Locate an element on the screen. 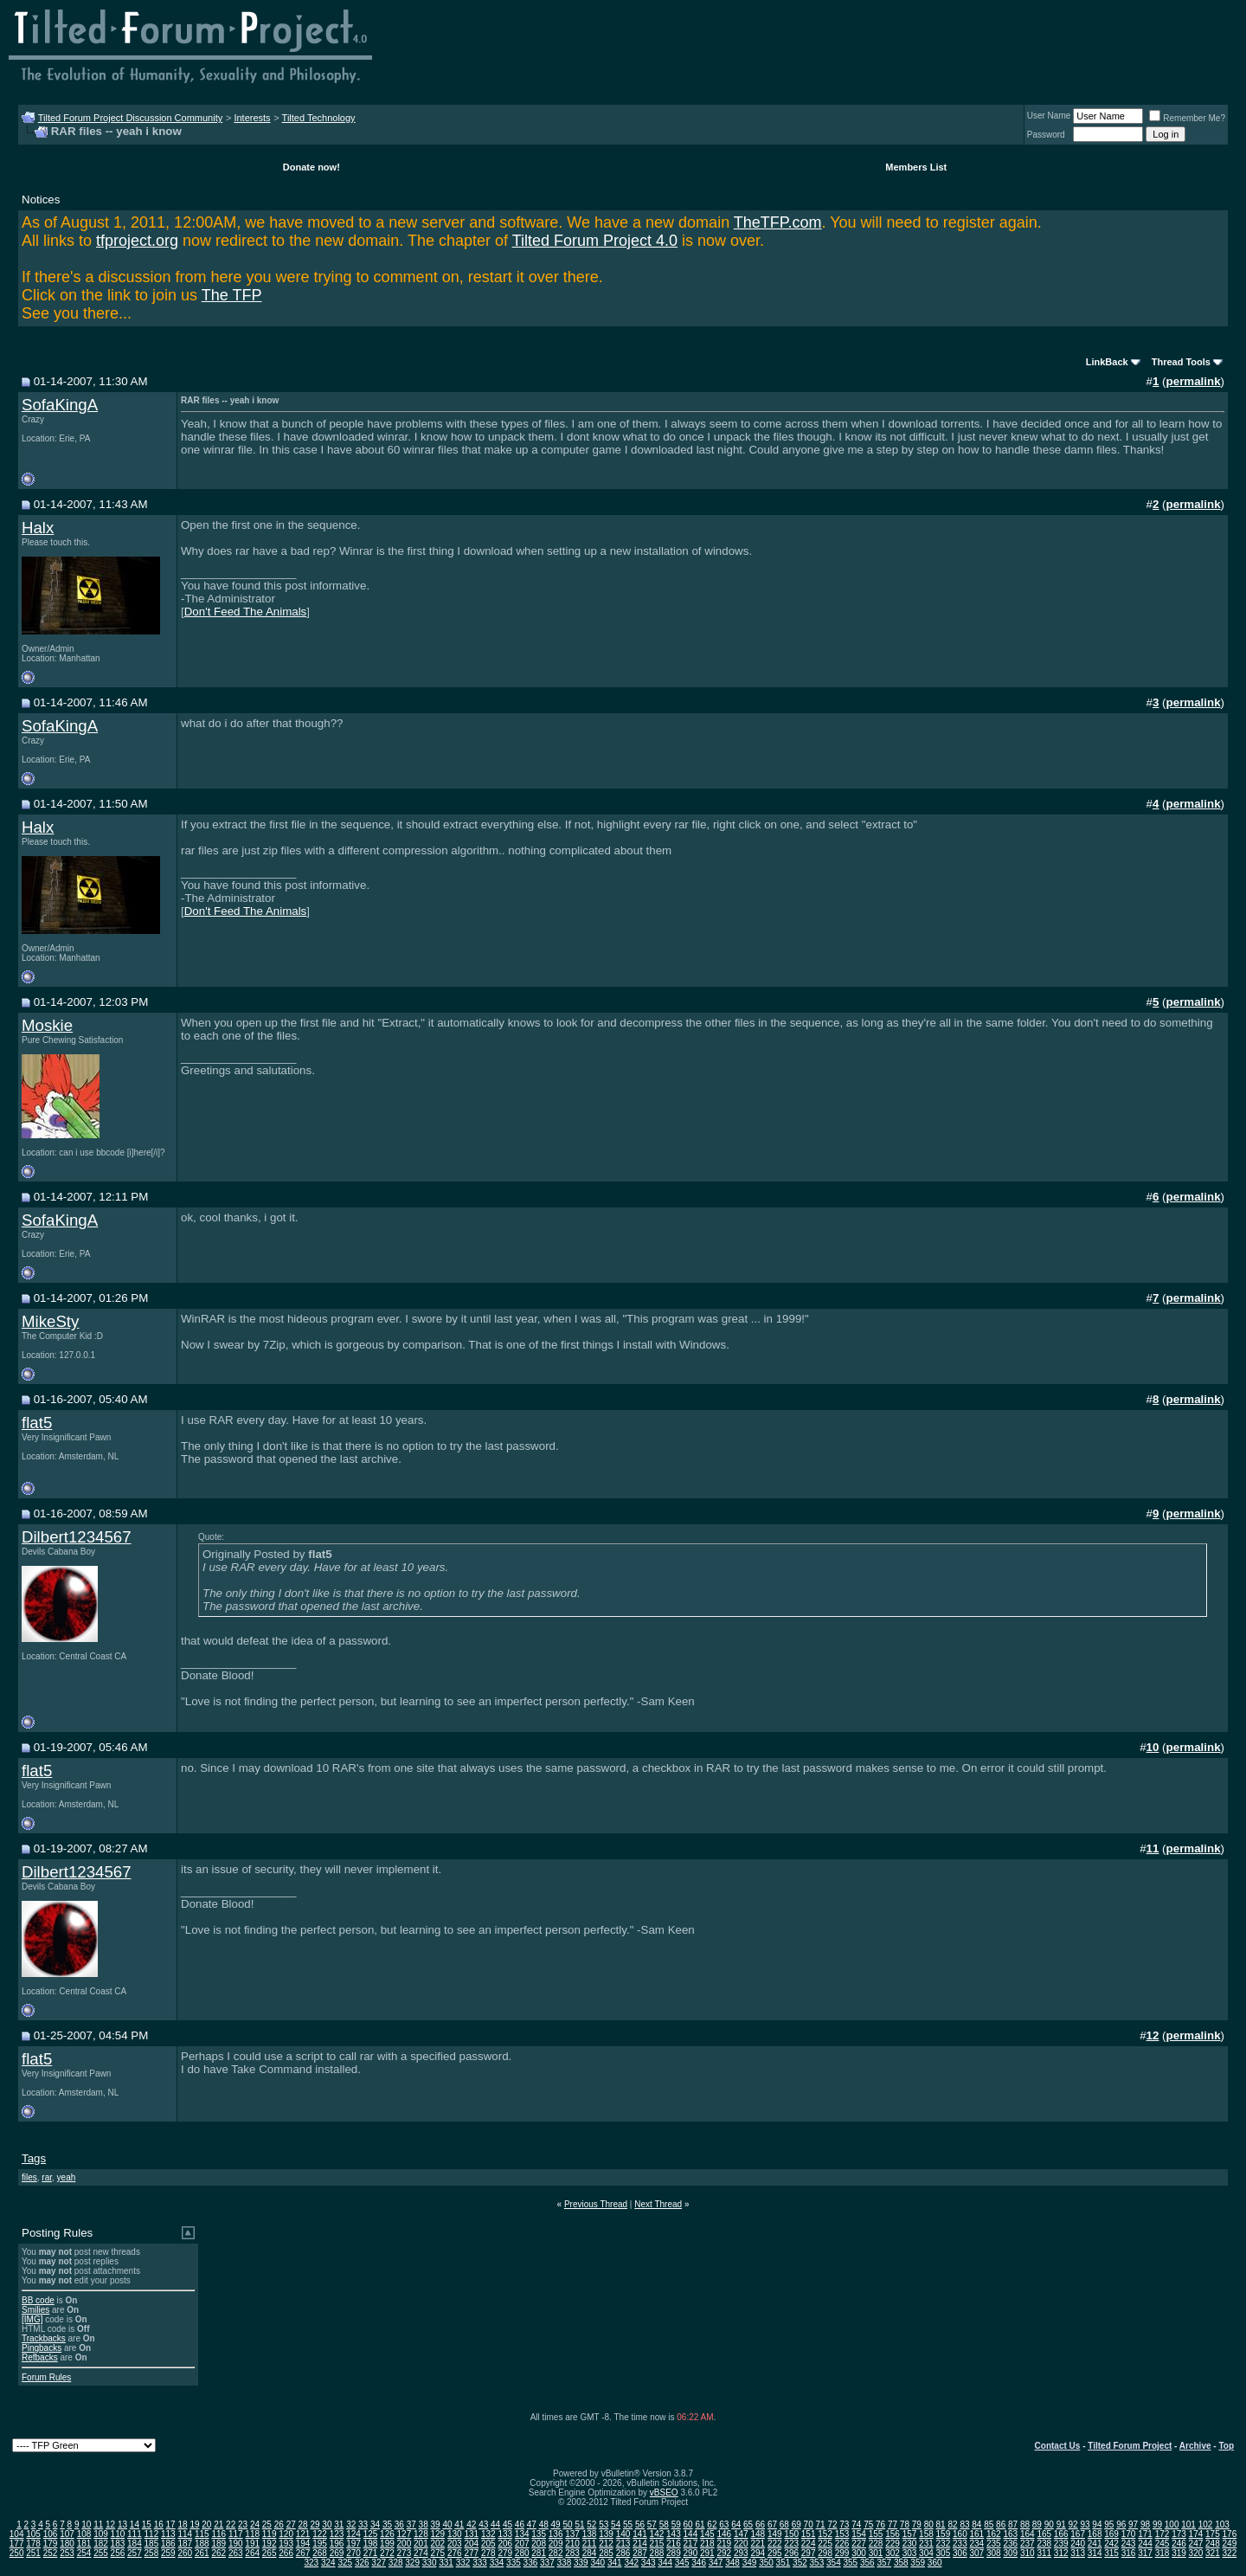 This screenshot has height=2576, width=1246. 114 is located at coordinates (184, 2534).